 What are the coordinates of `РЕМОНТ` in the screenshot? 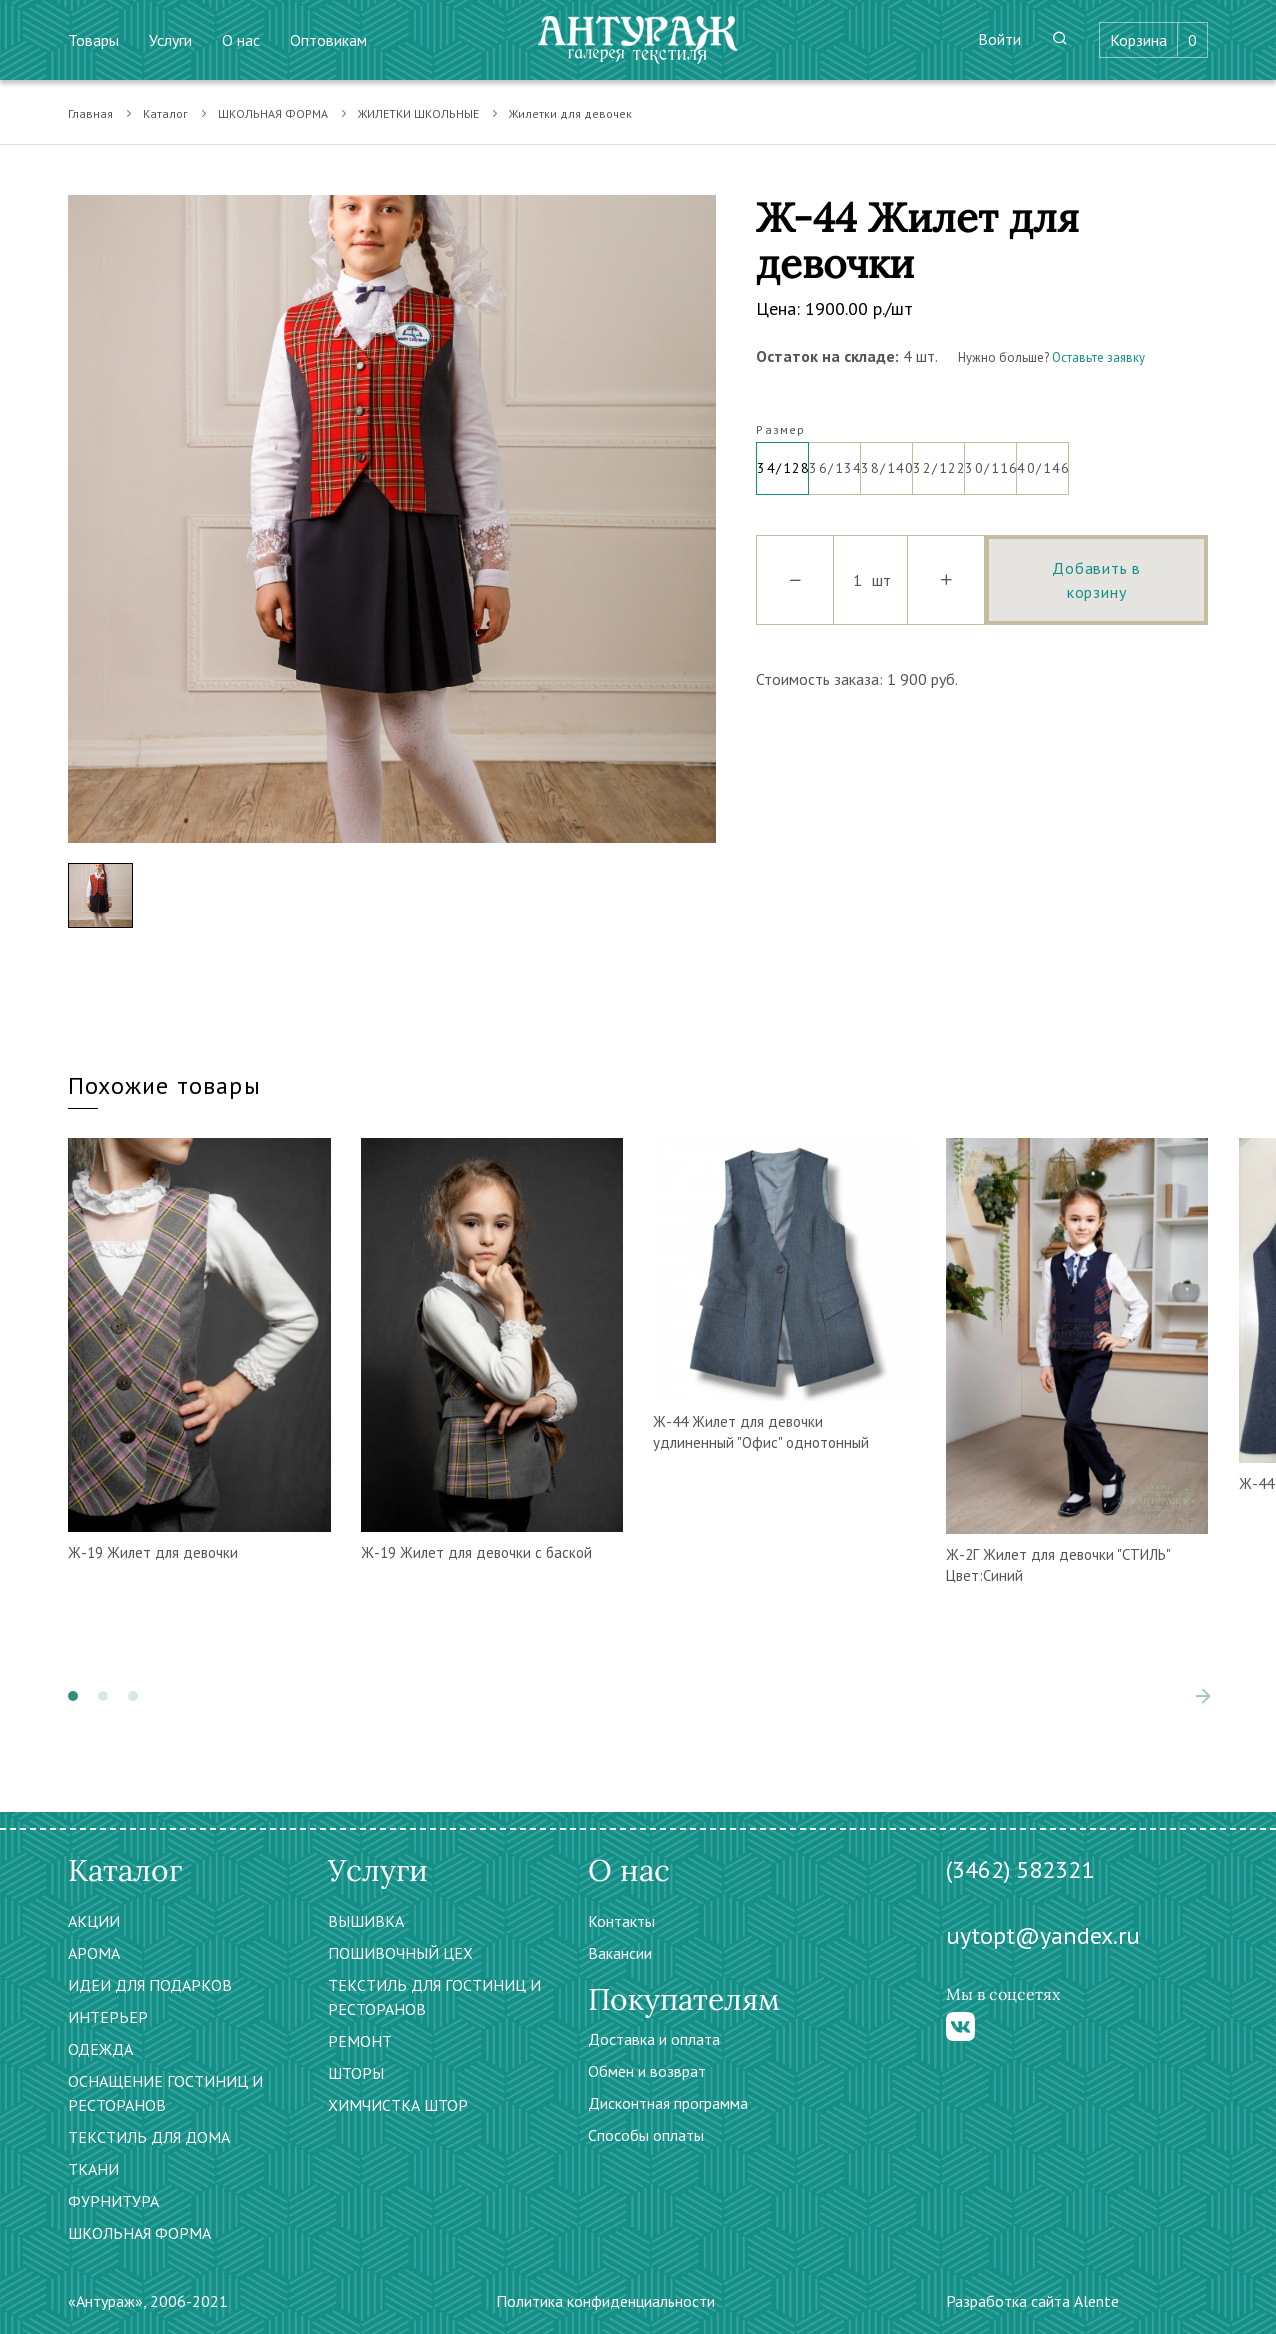 It's located at (360, 2041).